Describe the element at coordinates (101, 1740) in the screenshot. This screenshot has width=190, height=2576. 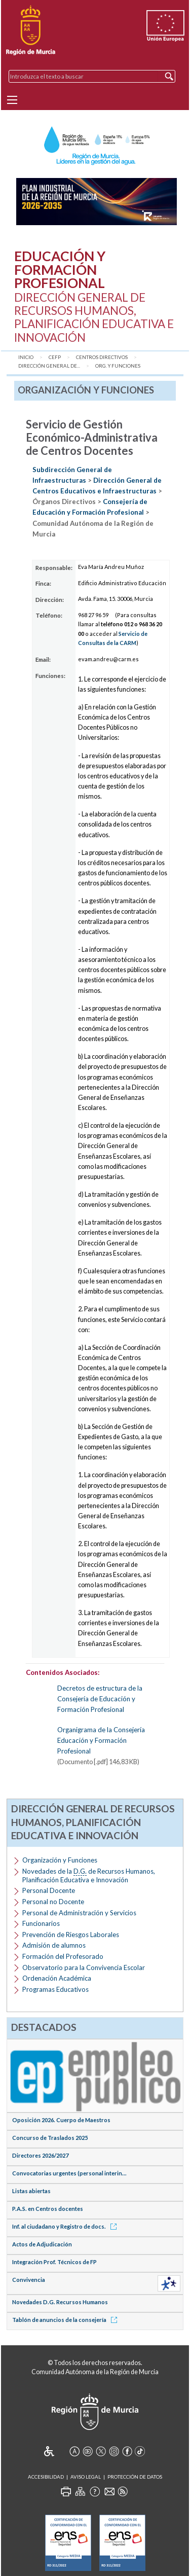
I see `Organigrama de la Consejería Educación y Formación Profesional` at that location.